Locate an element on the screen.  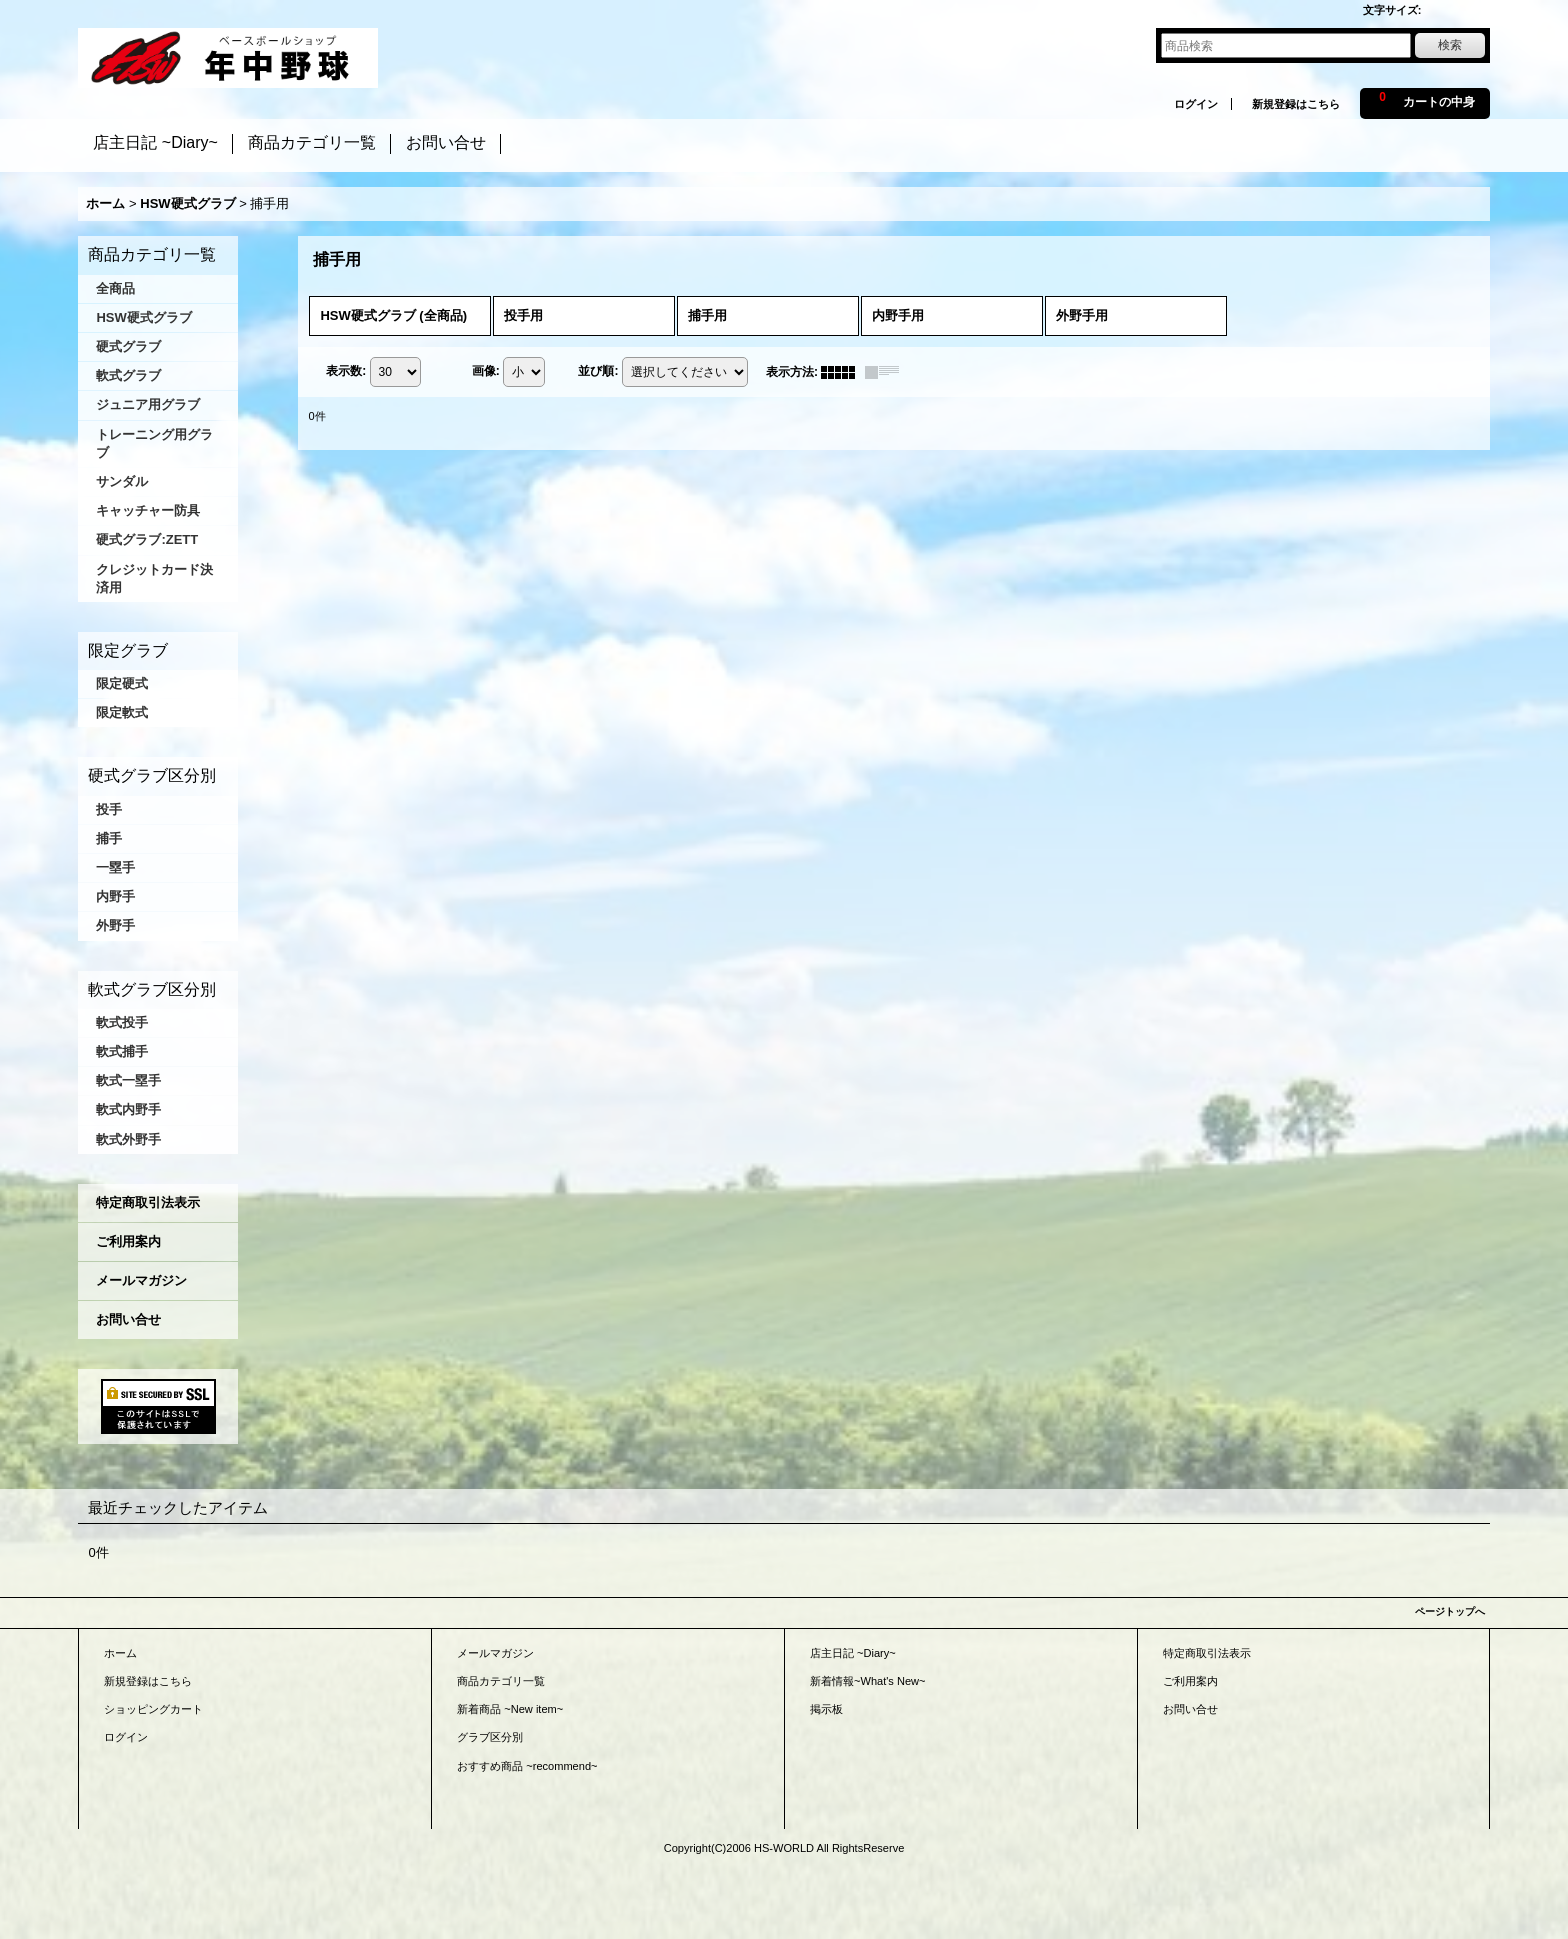
新着情報~What's New~ is located at coordinates (868, 1681).